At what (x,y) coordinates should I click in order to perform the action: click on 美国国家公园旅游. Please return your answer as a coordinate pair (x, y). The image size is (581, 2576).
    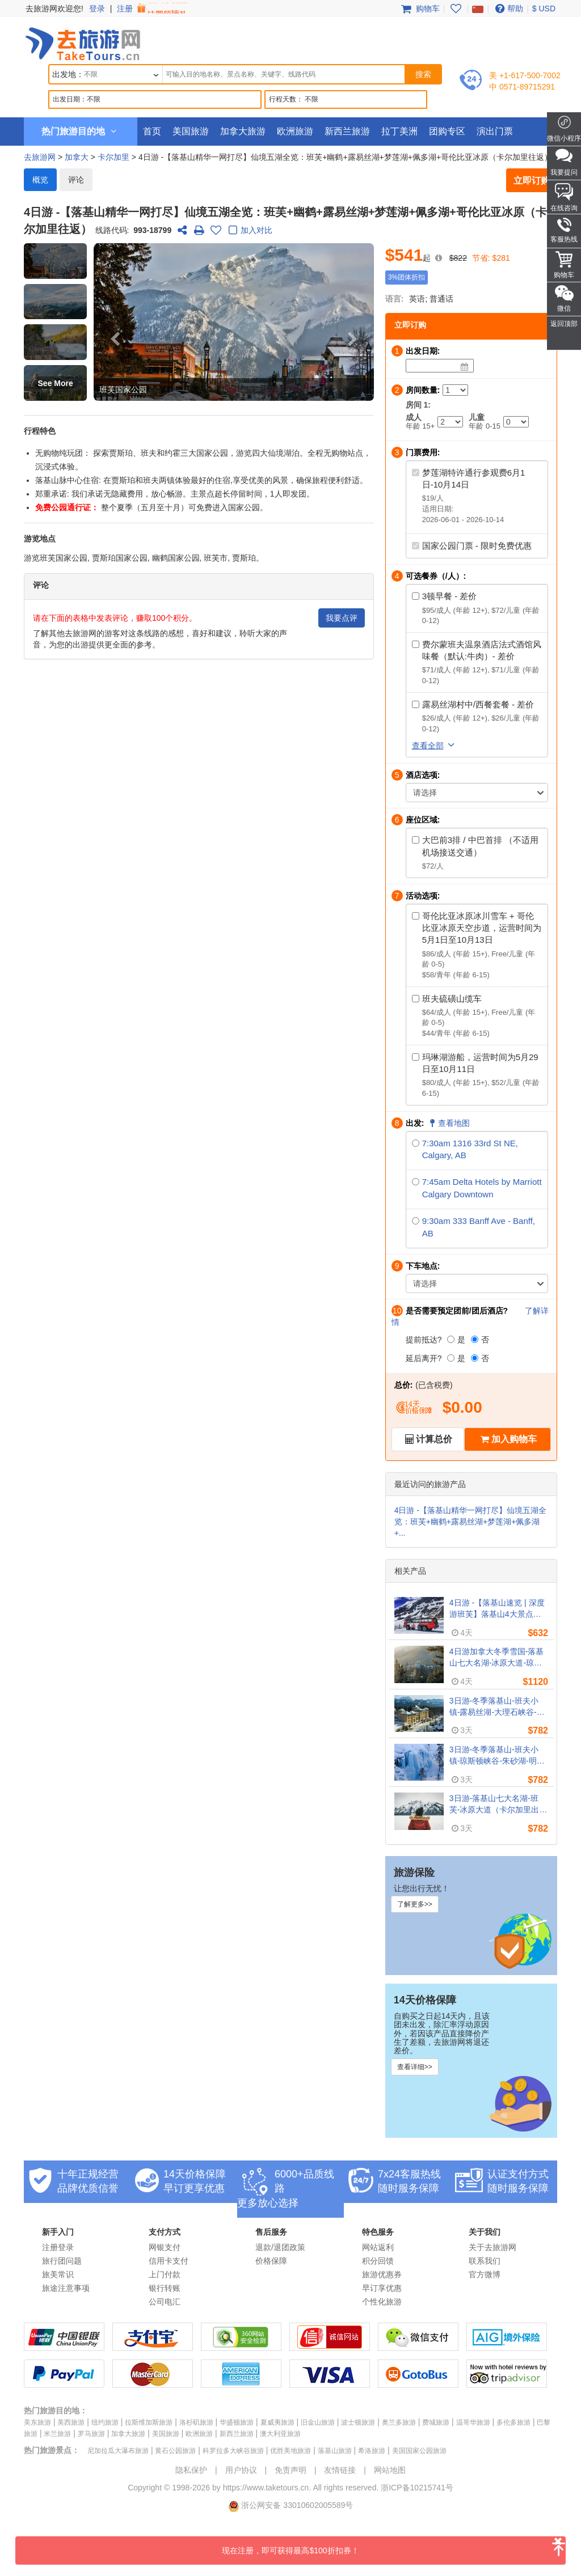
    Looking at the image, I should click on (419, 2451).